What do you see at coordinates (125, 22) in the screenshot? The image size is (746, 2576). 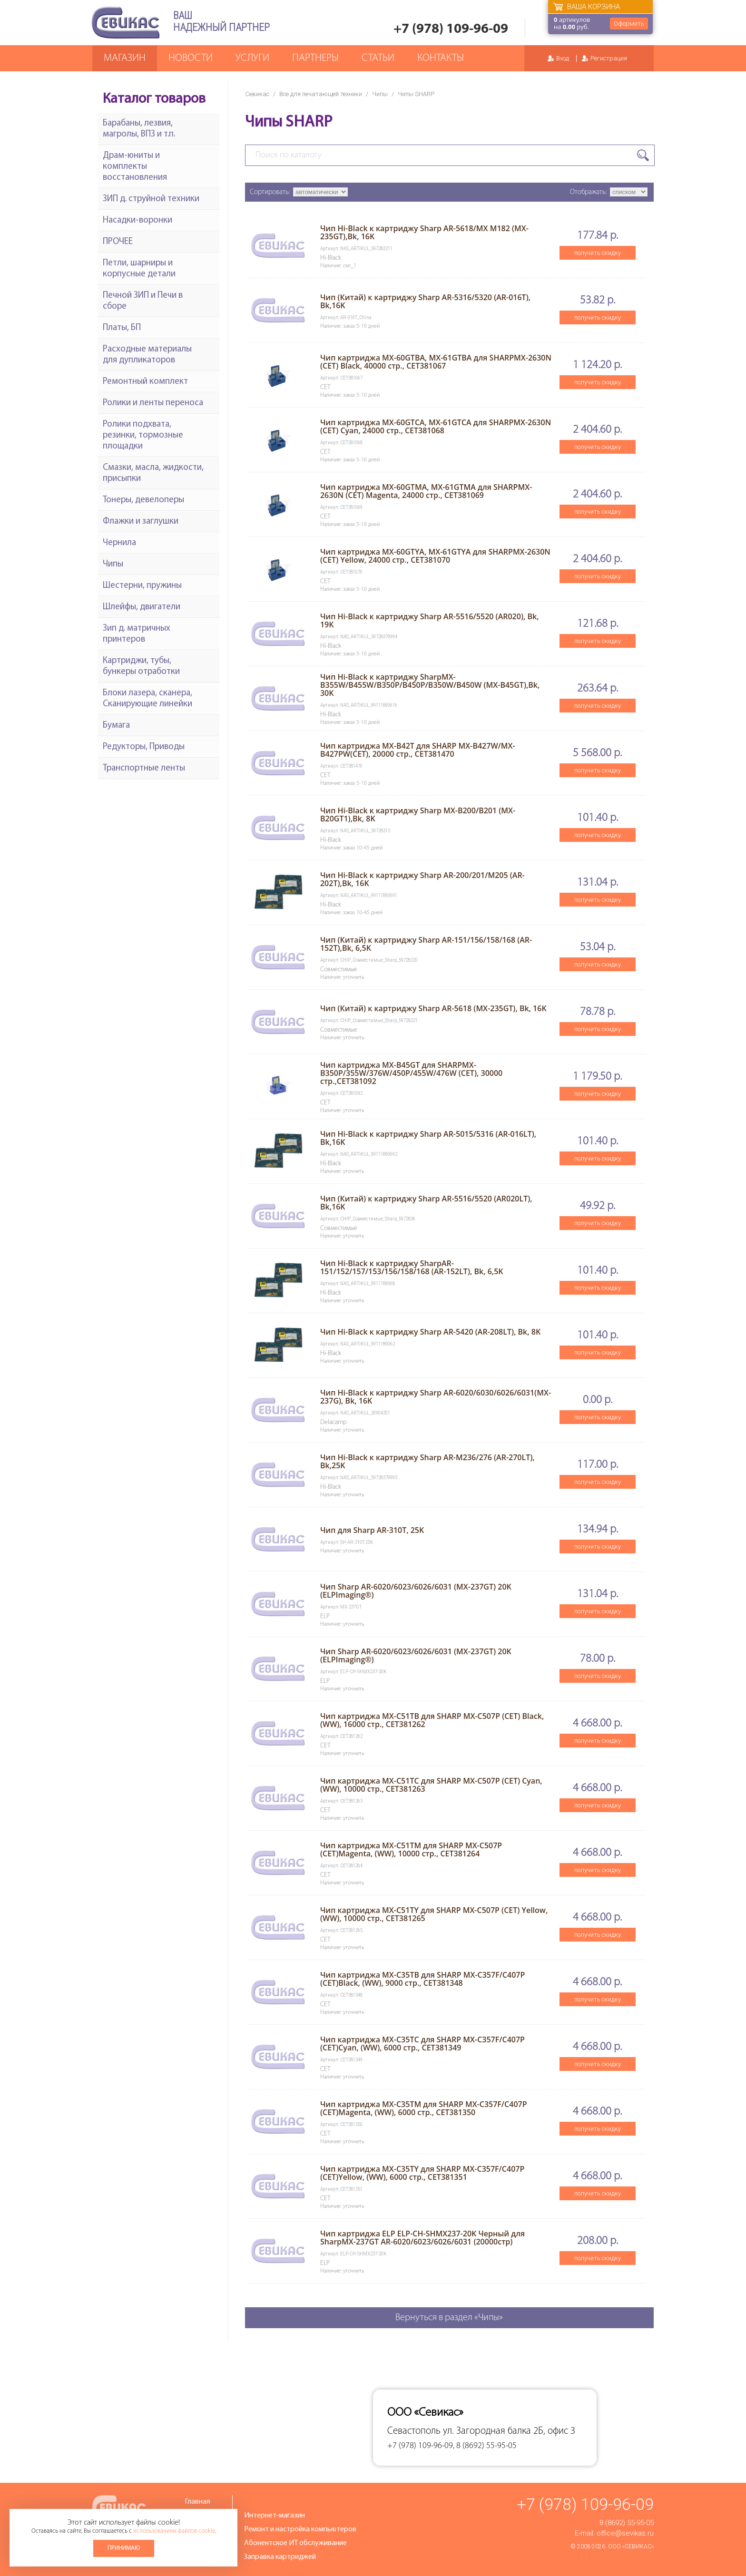 I see `Севикас - комплексное обслуживание офисной техники` at bounding box center [125, 22].